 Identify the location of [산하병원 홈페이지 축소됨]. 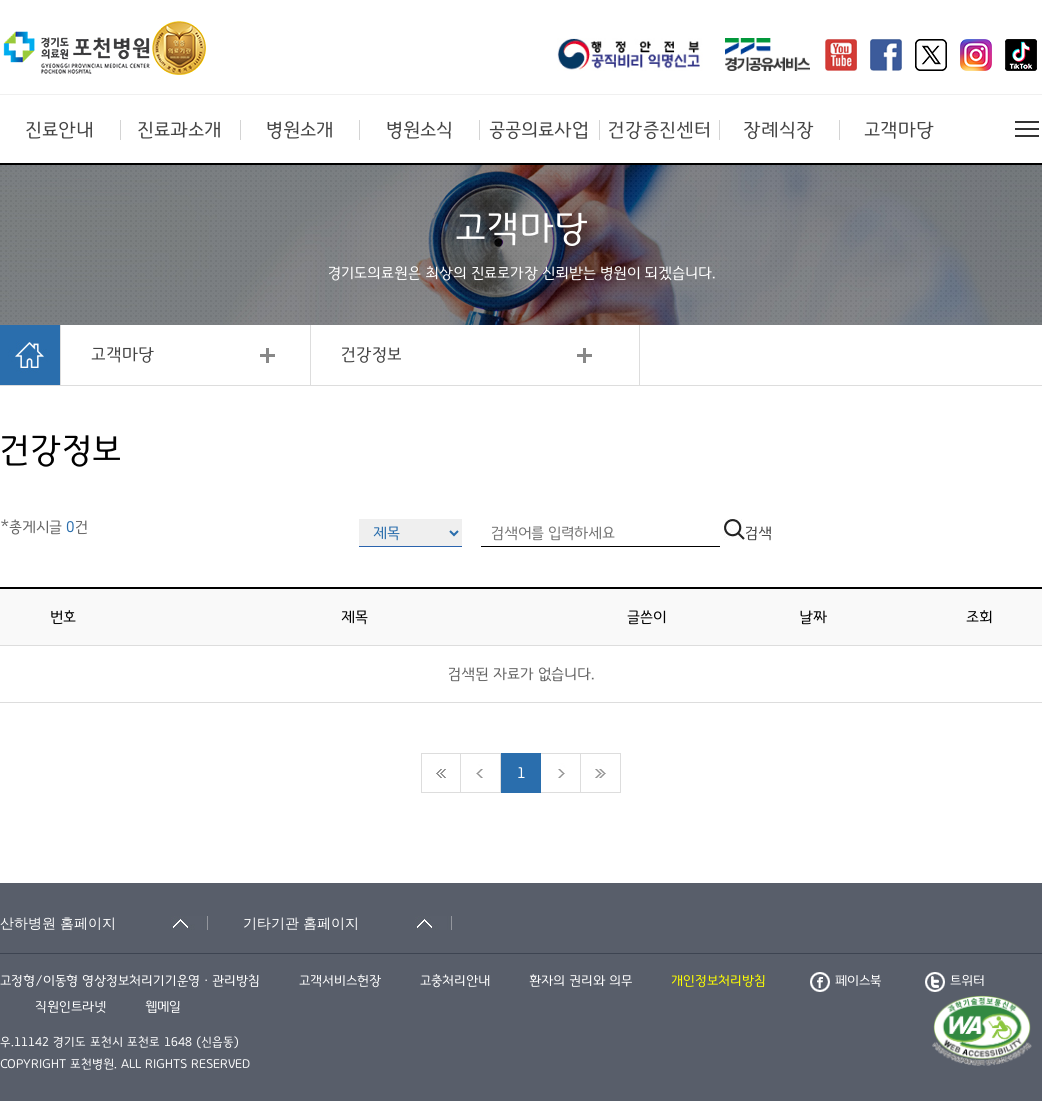
(104, 923).